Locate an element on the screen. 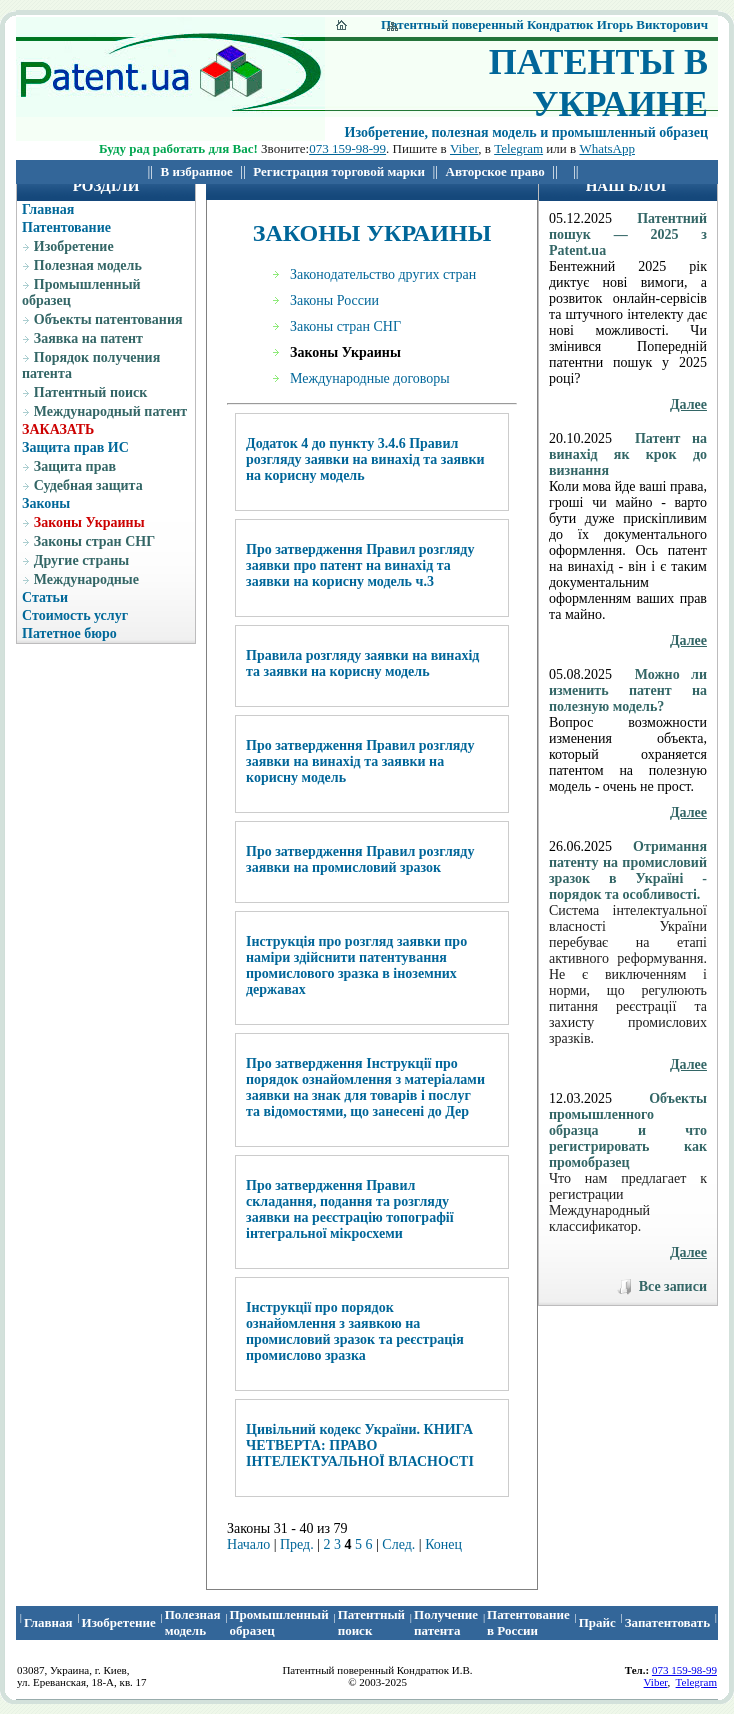 This screenshot has height=1714, width=734. Другие страны is located at coordinates (81, 560).